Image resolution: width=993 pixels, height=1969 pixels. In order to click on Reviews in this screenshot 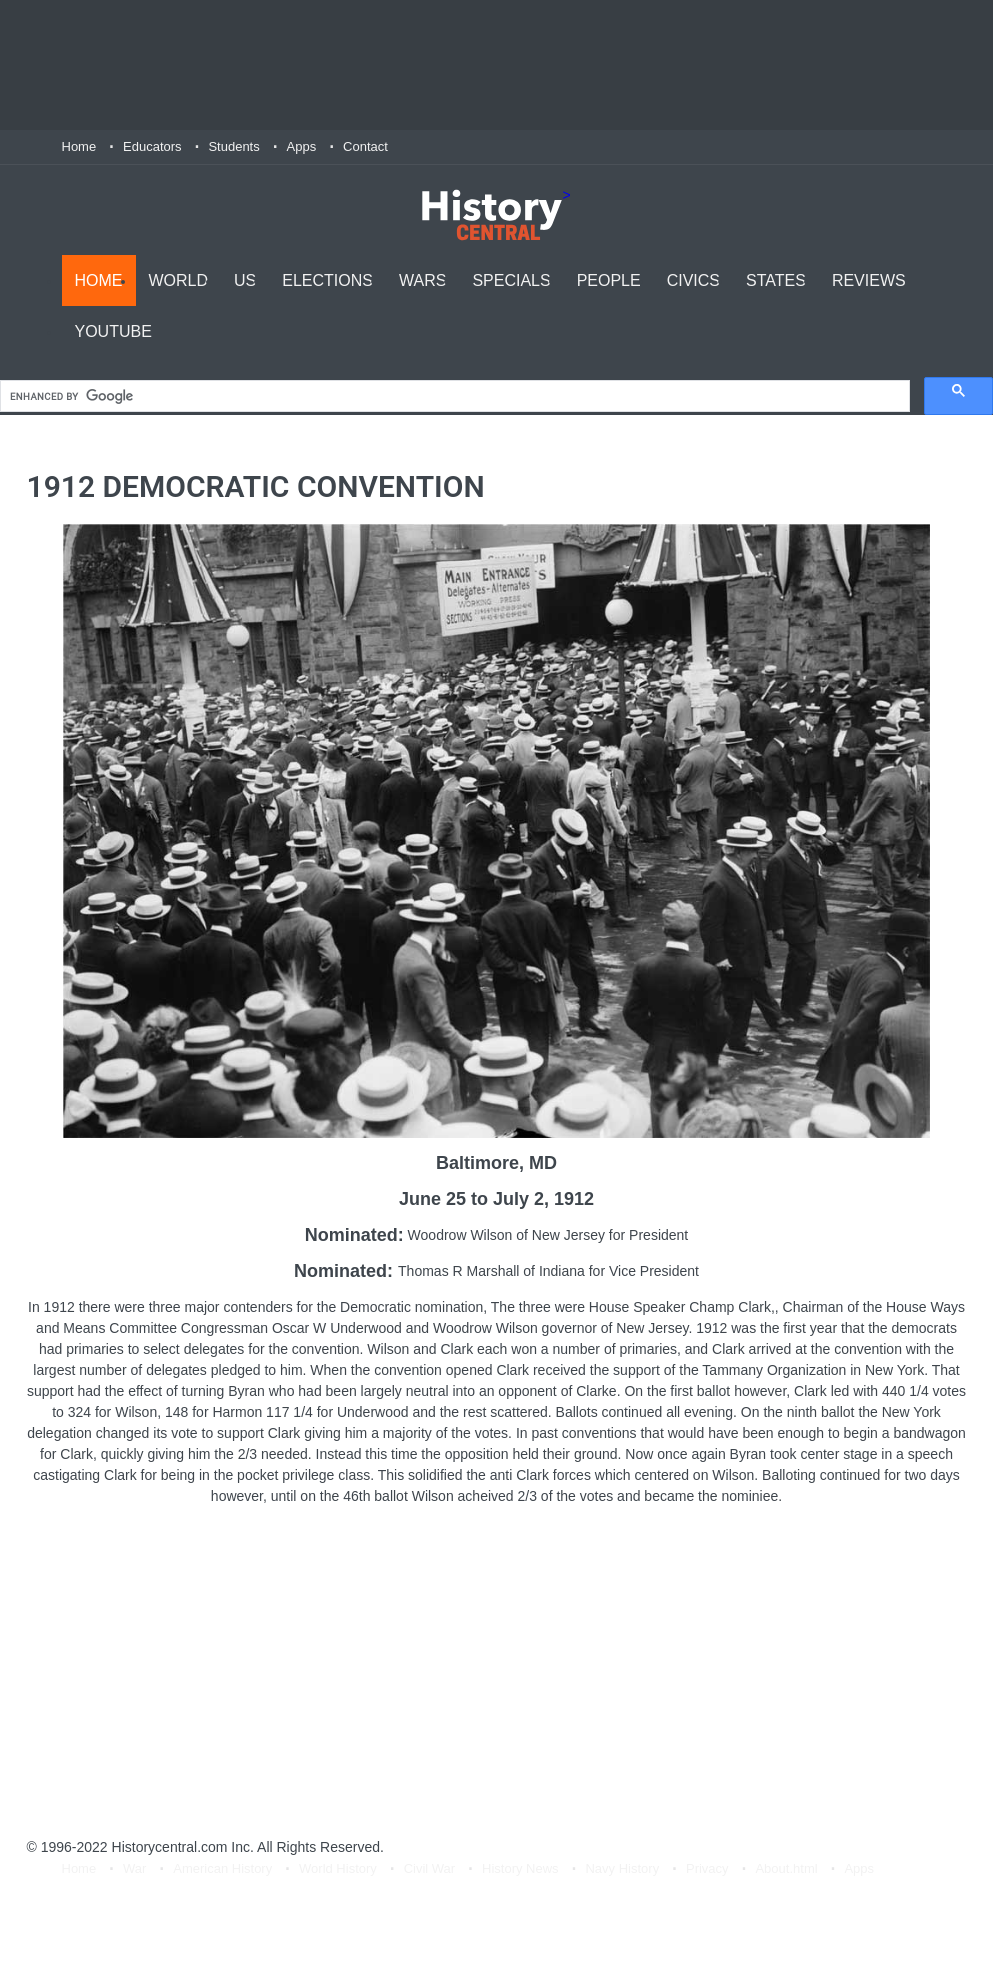, I will do `click(869, 280)`.